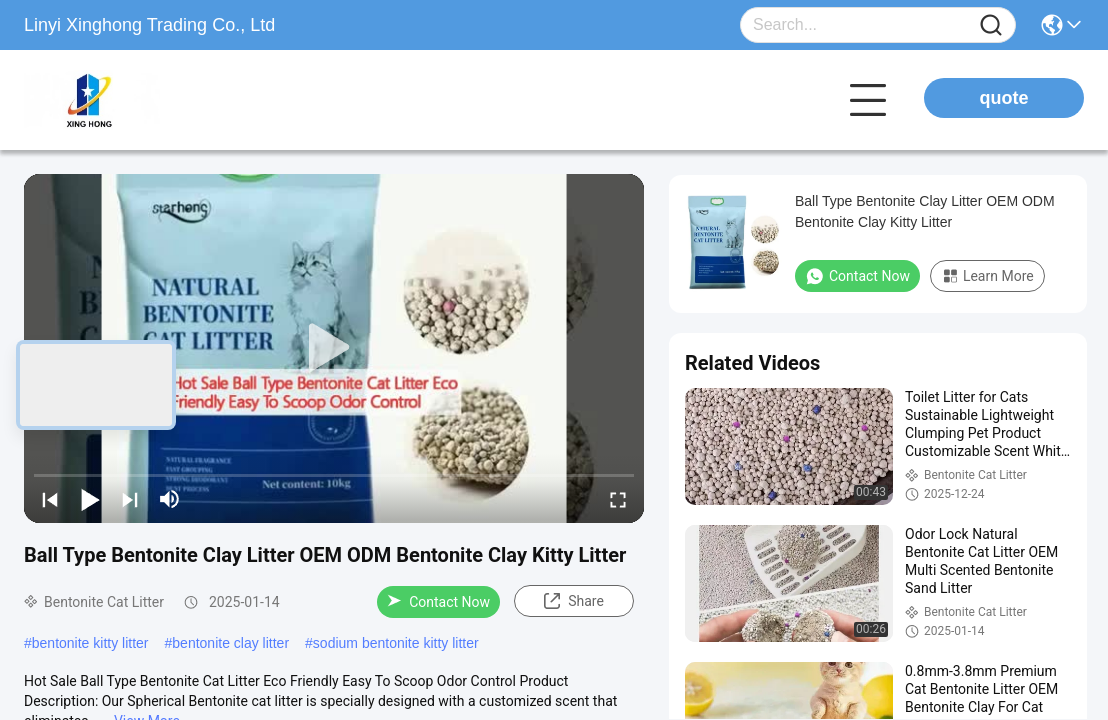 This screenshot has width=1108, height=720. What do you see at coordinates (90, 643) in the screenshot?
I see `bentonite kitty litter` at bounding box center [90, 643].